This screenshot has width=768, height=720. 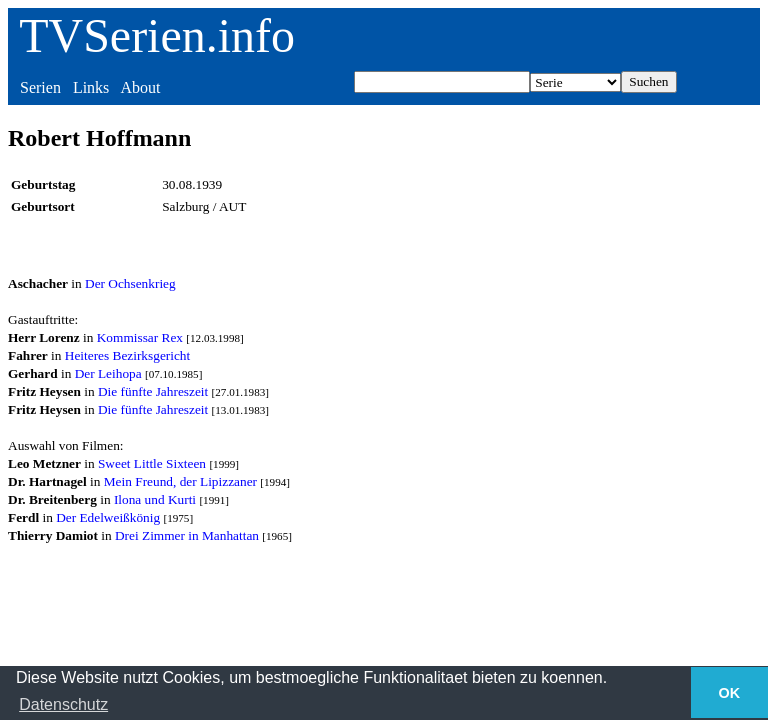 I want to click on OK [button], so click(x=730, y=693).